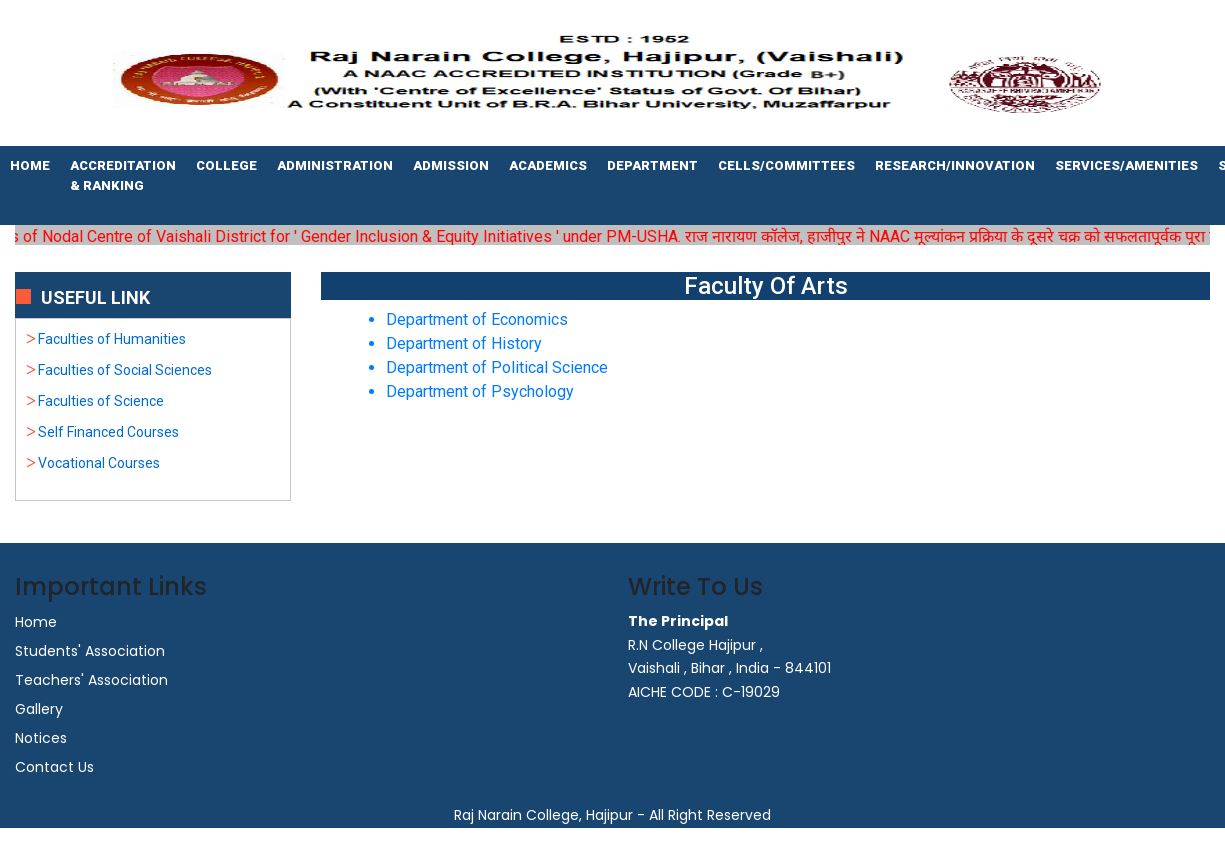 The height and width of the screenshot is (858, 1225). Describe the element at coordinates (652, 165) in the screenshot. I see `Department [button]` at that location.